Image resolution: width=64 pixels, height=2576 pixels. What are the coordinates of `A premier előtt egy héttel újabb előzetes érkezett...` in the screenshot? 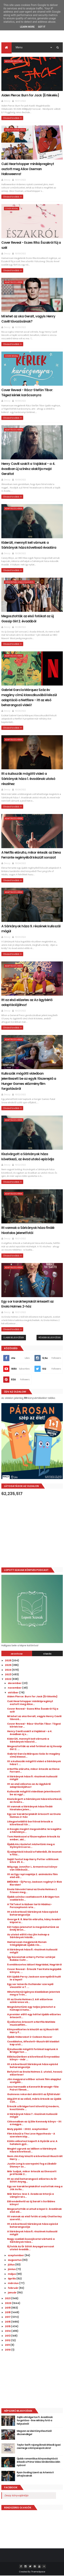 It's located at (34, 2016).